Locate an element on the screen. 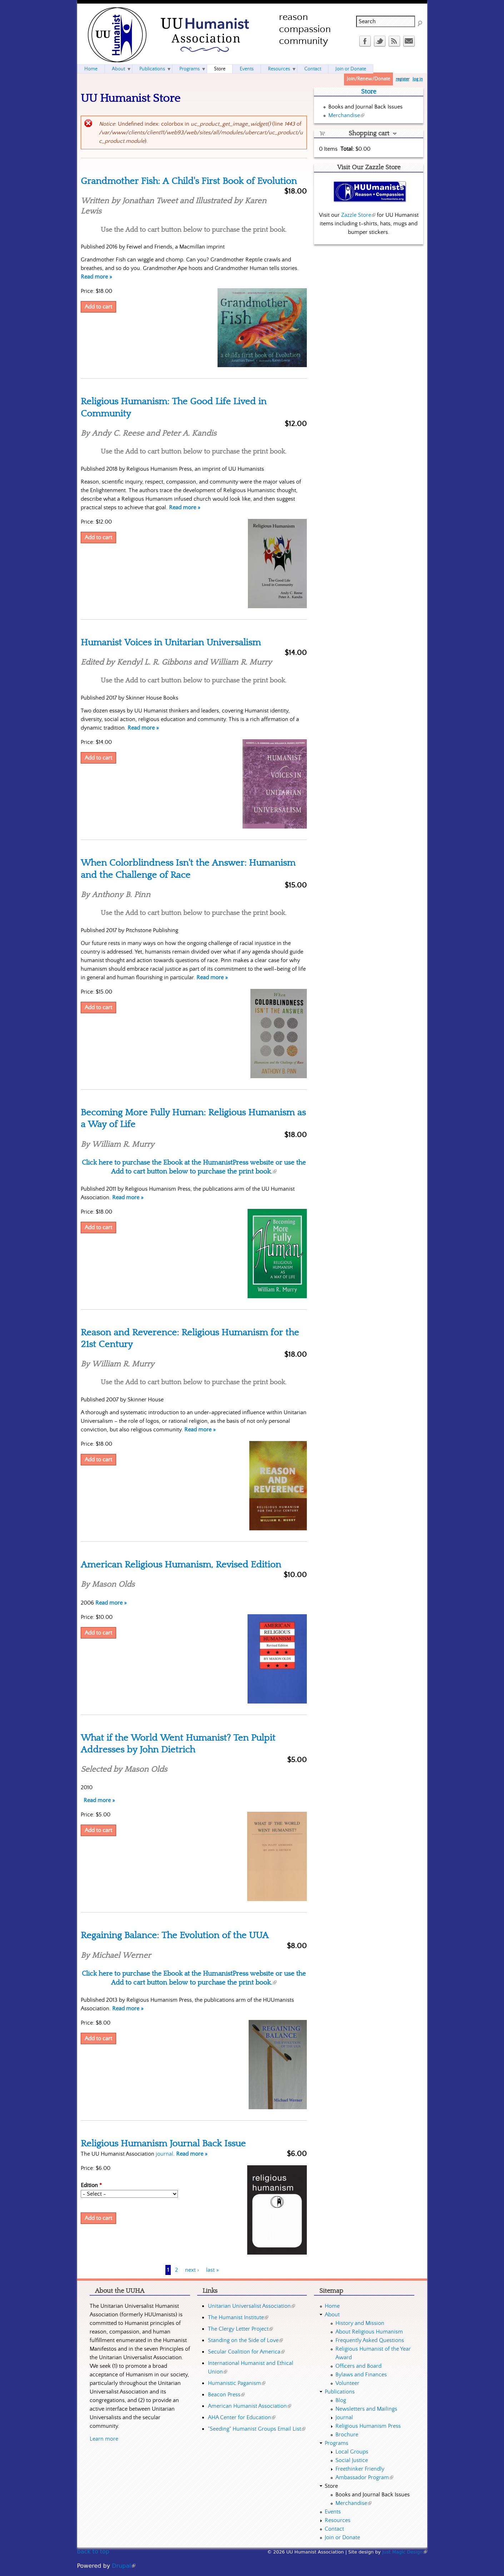 This screenshot has width=504, height=2576. Join/Renew/Donate is located at coordinates (368, 79).